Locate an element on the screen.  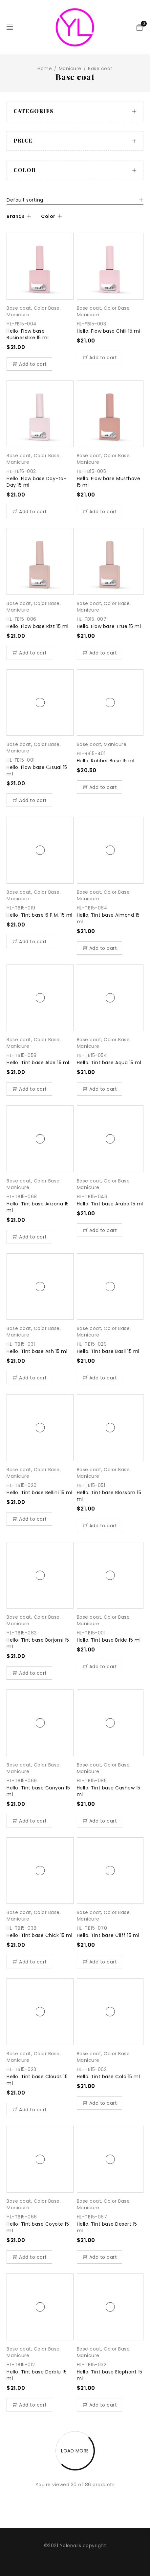
[Add “Hello. Tint base Bride 15 ml” to your cart] is located at coordinates (99, 1666).